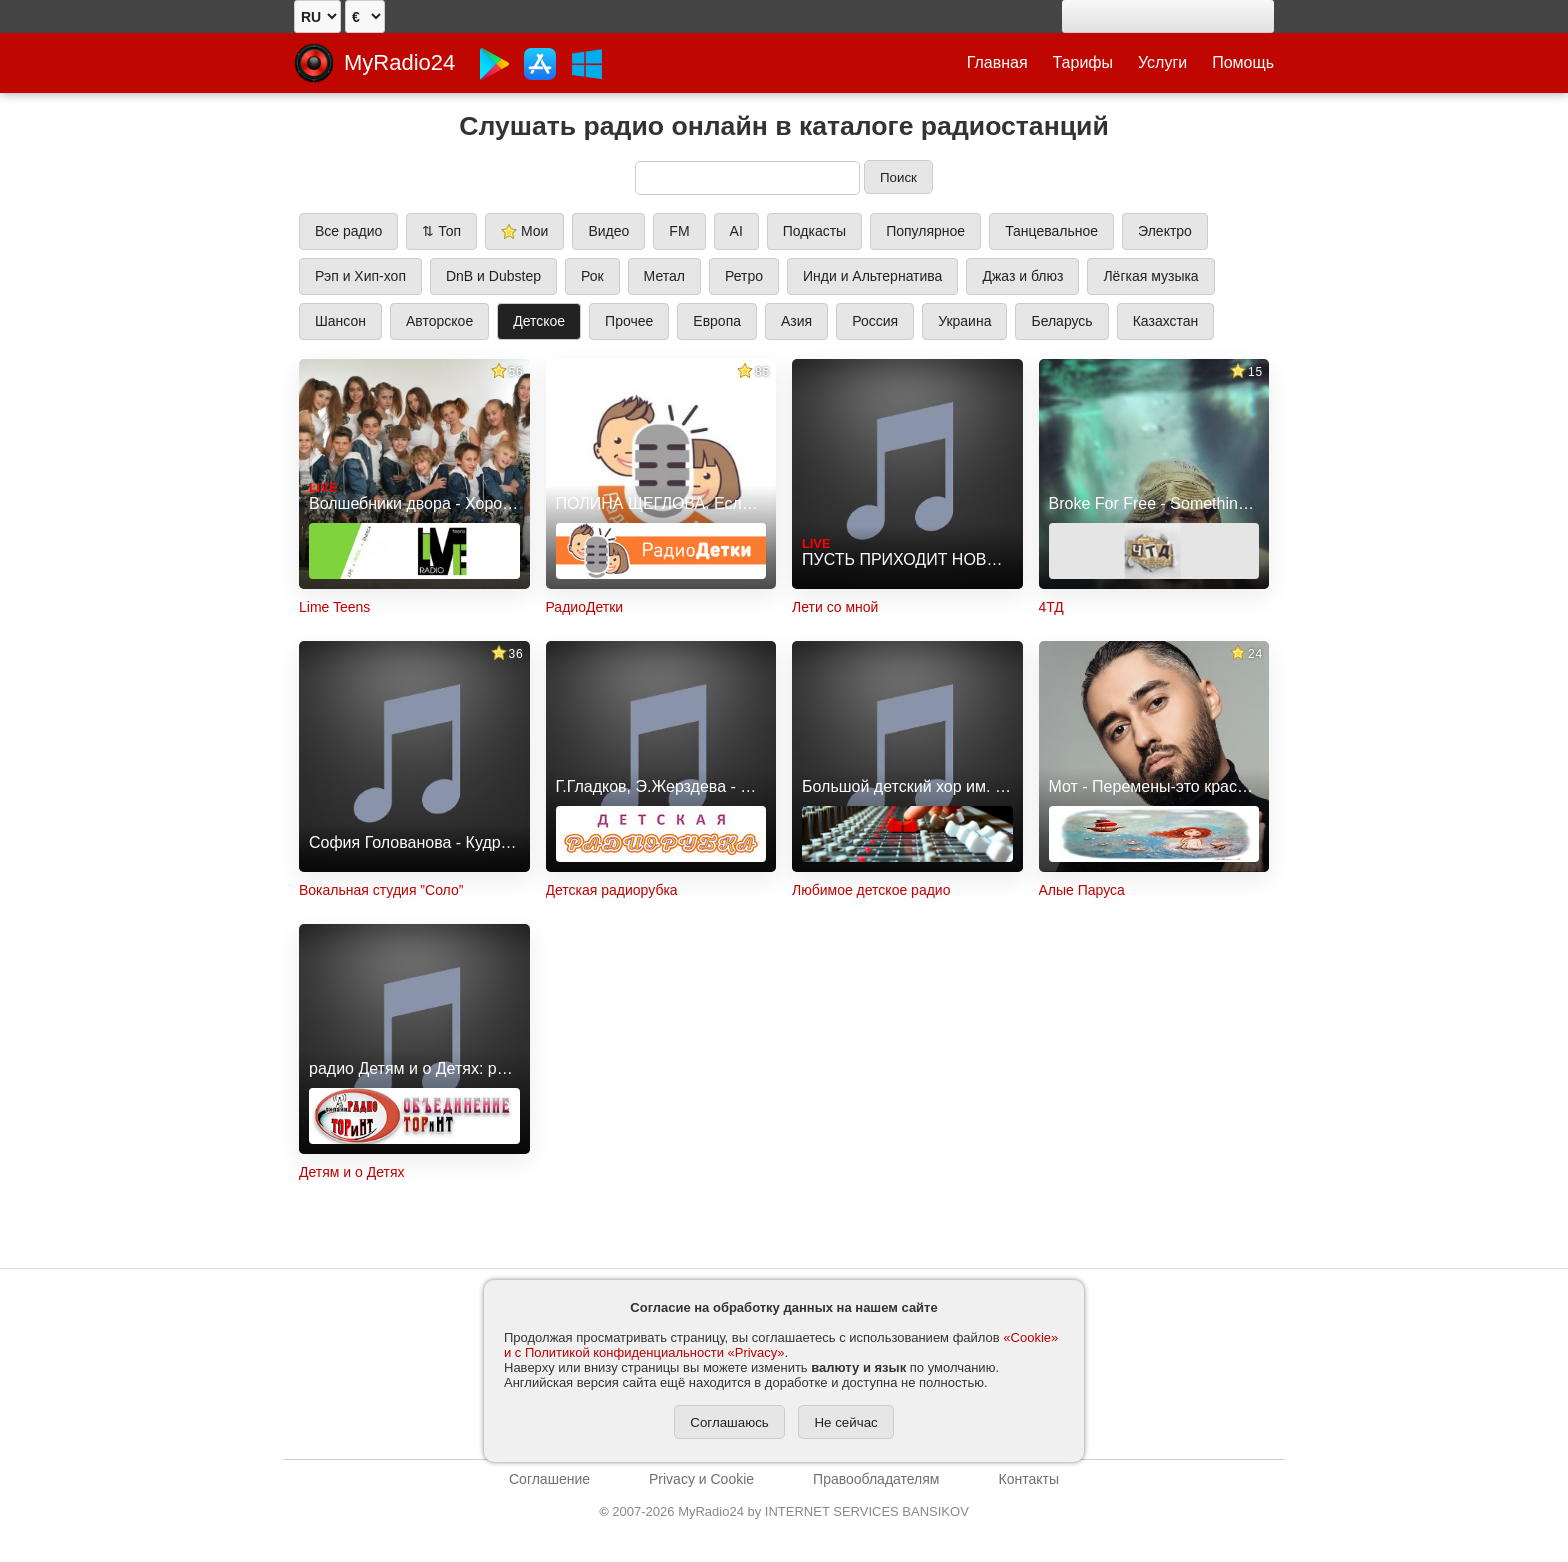 The width and height of the screenshot is (1568, 1562). What do you see at coordinates (1022, 276) in the screenshot?
I see `Джаз и блюз` at bounding box center [1022, 276].